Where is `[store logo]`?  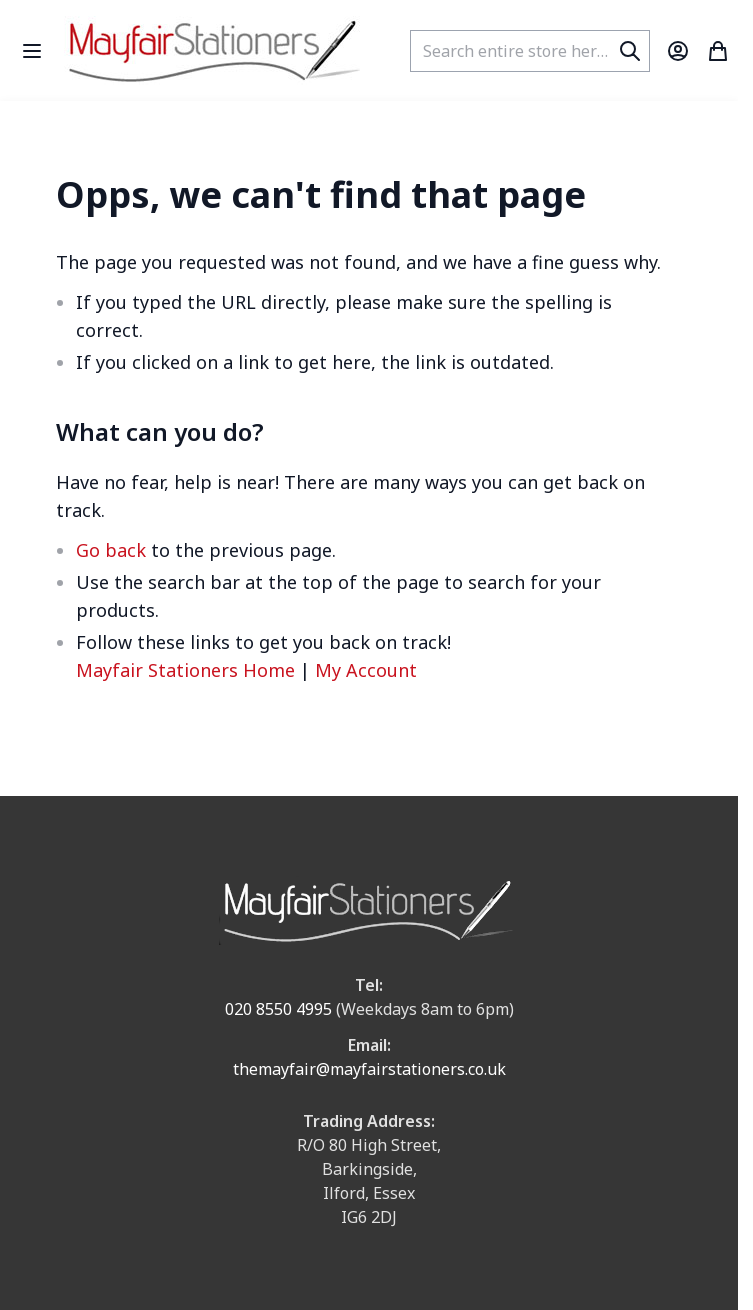 [store logo] is located at coordinates (214, 50).